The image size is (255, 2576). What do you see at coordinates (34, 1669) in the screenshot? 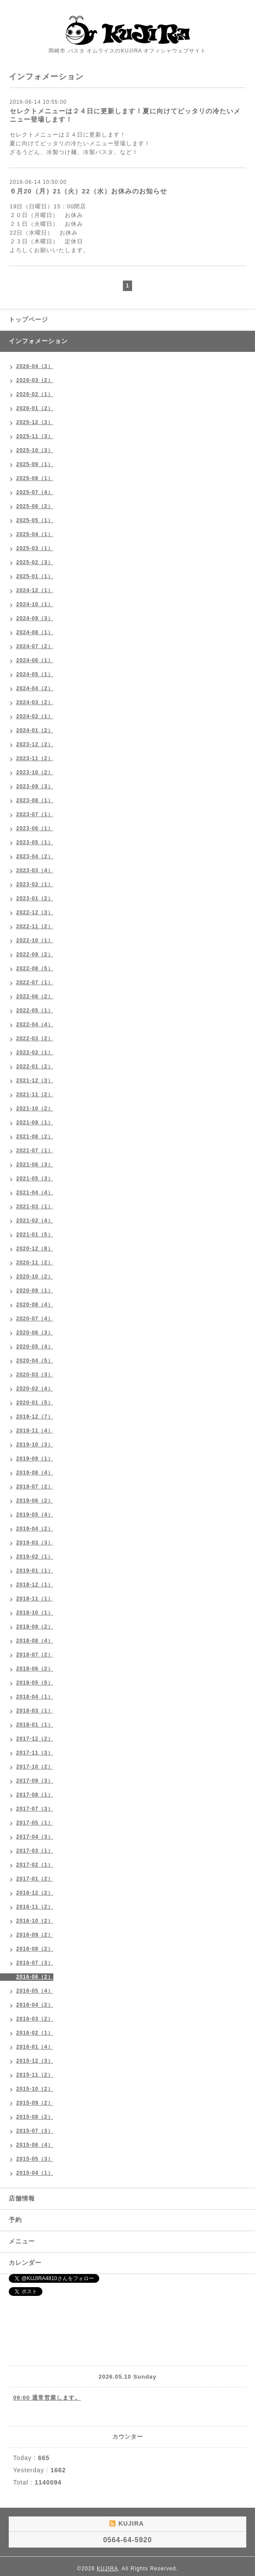
I see `2018-06（2）` at bounding box center [34, 1669].